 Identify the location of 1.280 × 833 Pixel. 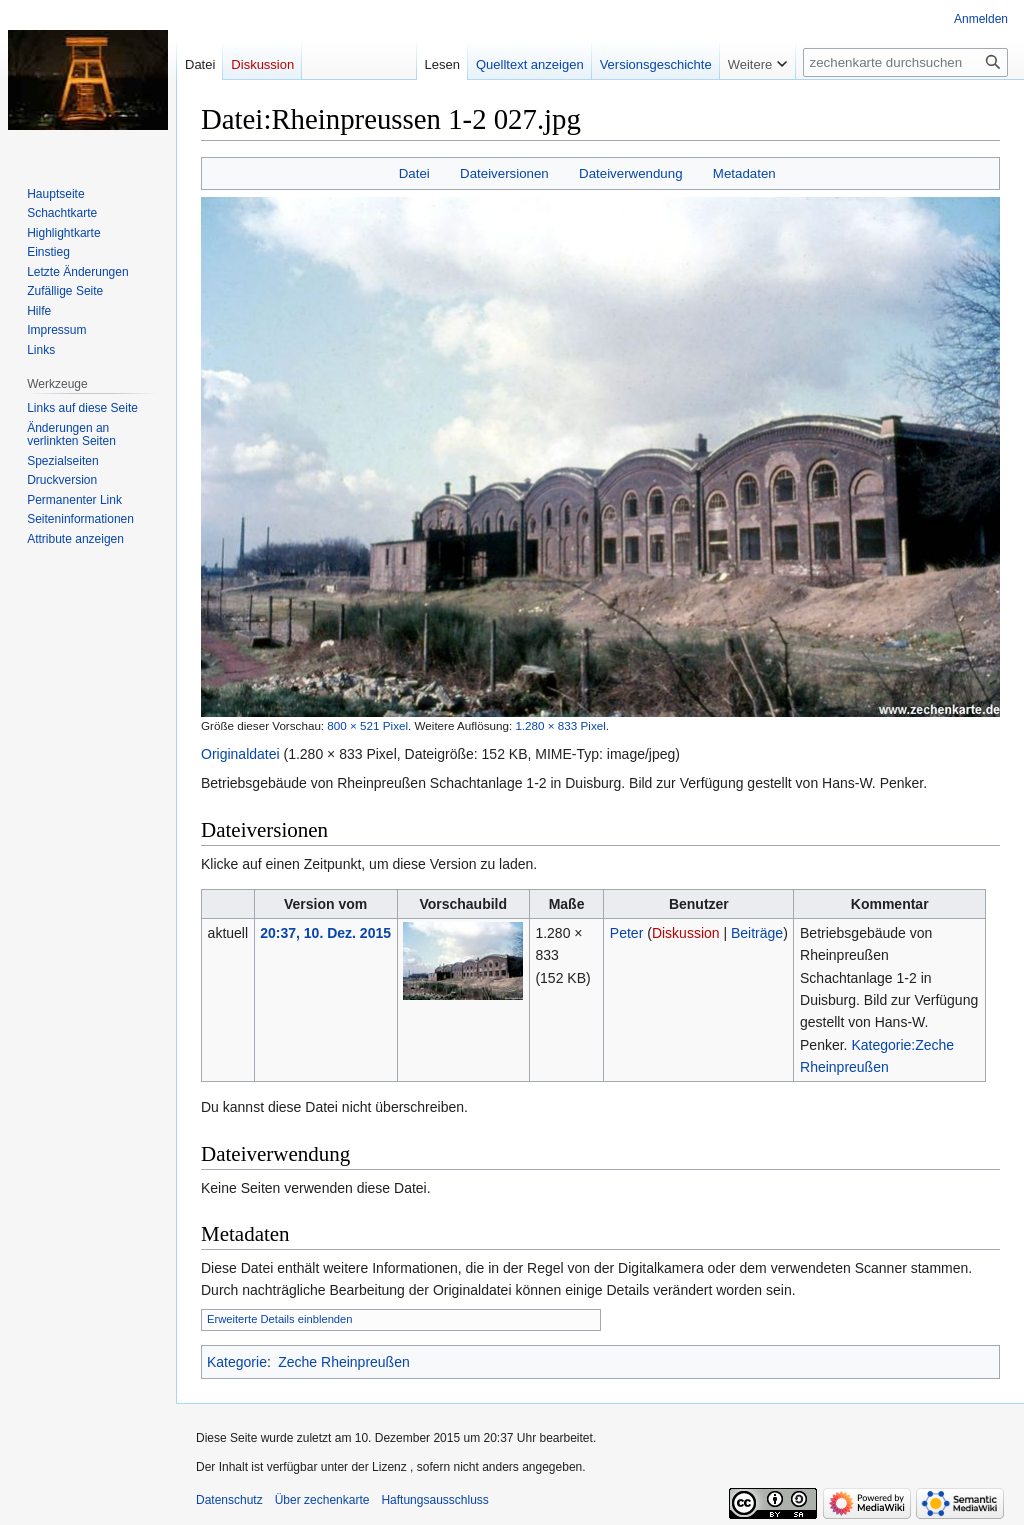
(560, 725).